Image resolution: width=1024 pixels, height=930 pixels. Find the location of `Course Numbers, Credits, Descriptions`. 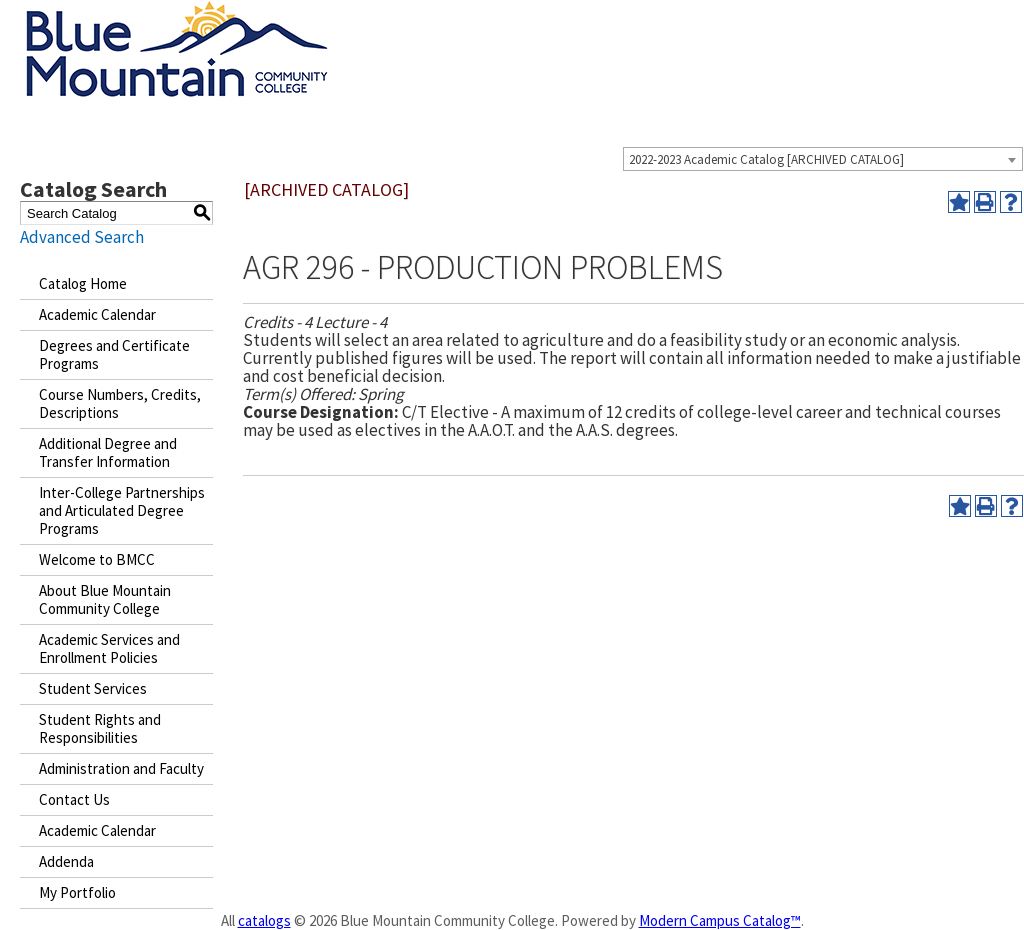

Course Numbers, Credits, Descriptions is located at coordinates (120, 403).